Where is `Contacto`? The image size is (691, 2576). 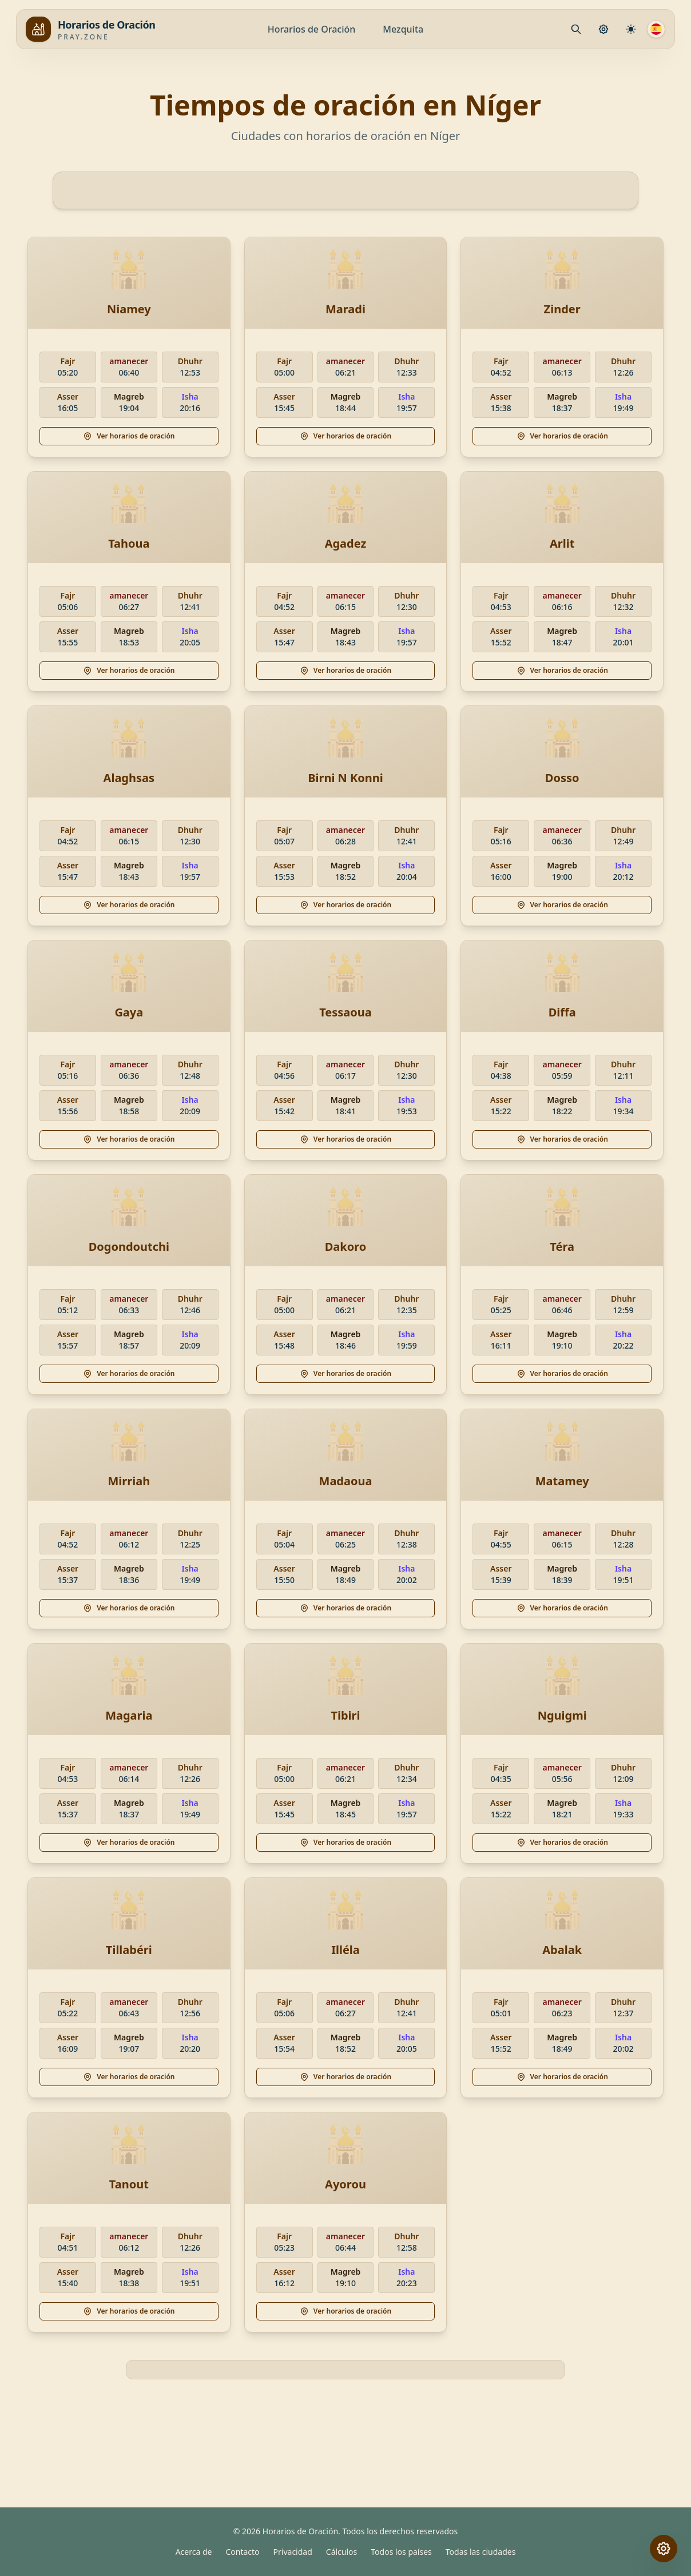 Contacto is located at coordinates (242, 2551).